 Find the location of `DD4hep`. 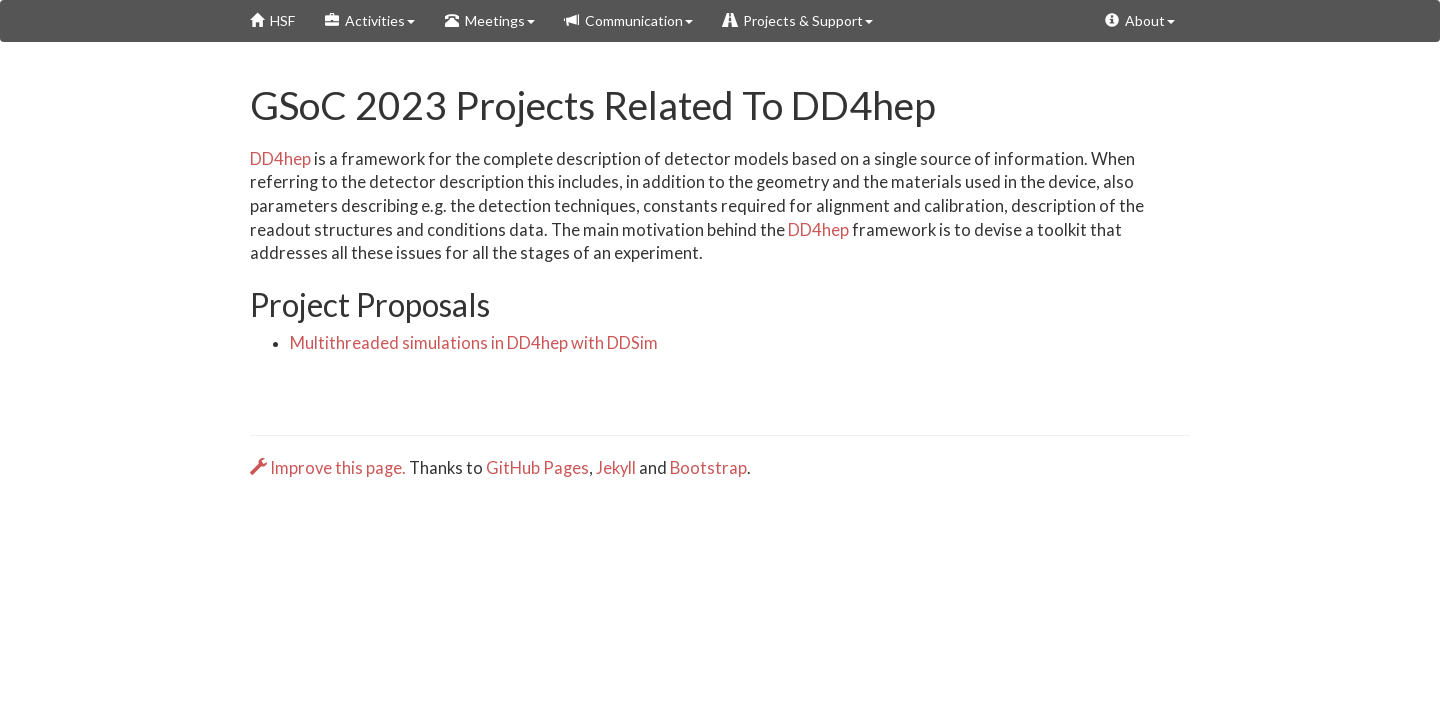

DD4hep is located at coordinates (280, 159).